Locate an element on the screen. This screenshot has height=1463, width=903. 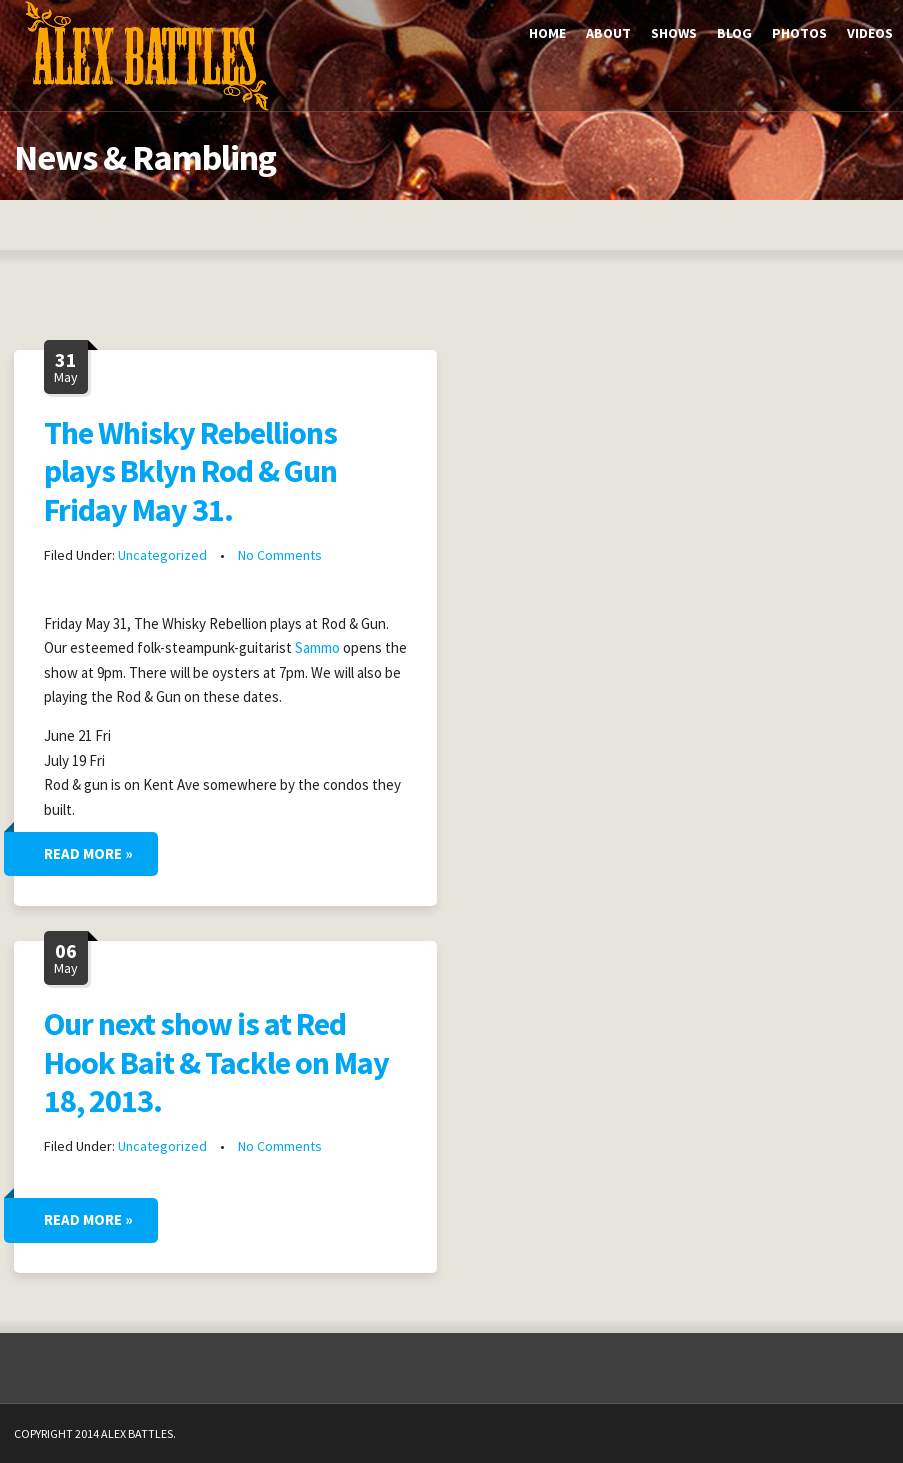
Sammo is located at coordinates (317, 647).